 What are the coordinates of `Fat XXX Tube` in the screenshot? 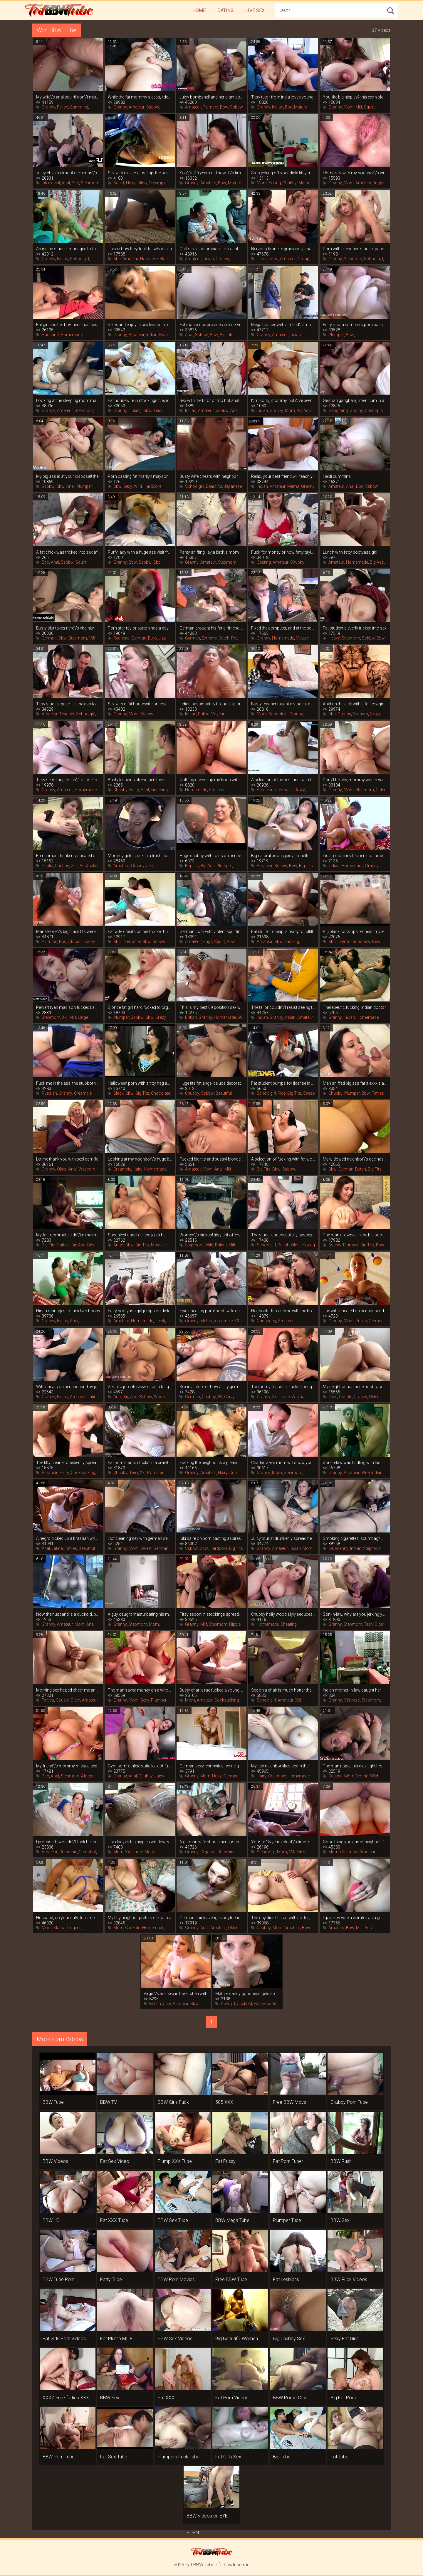 It's located at (114, 2220).